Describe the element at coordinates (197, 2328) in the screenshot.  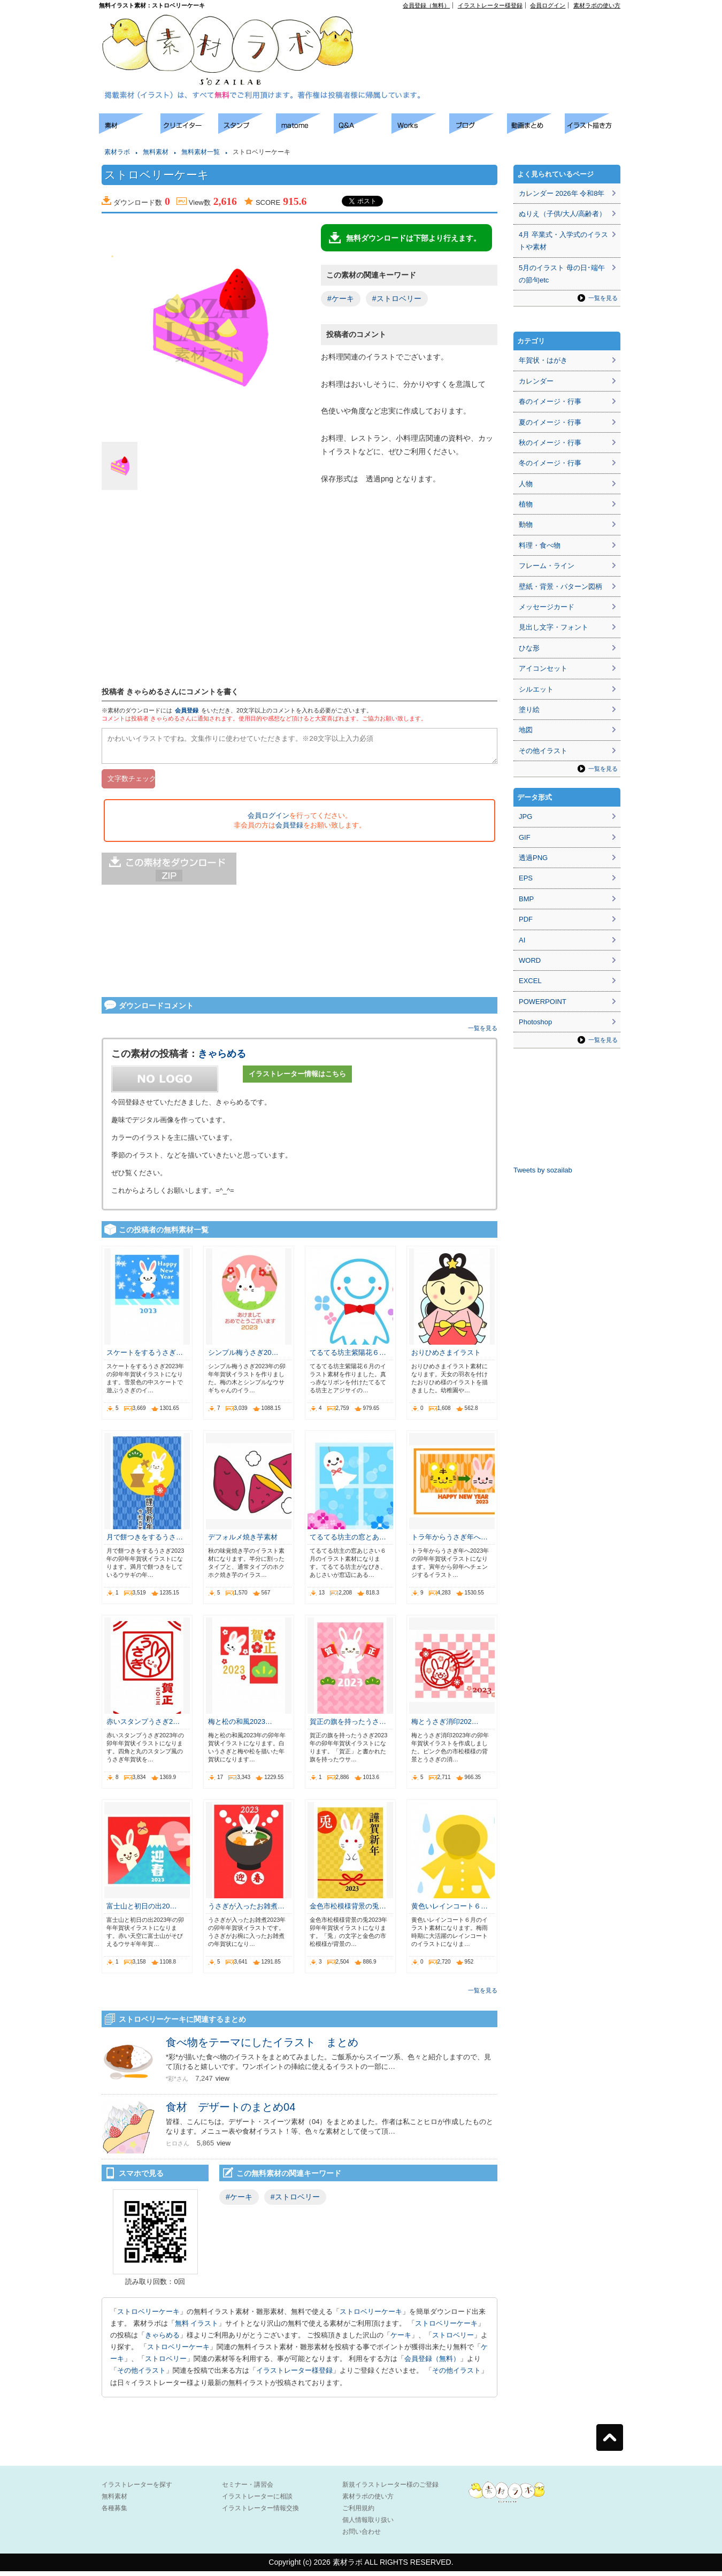
I see `無料 イラスト` at that location.